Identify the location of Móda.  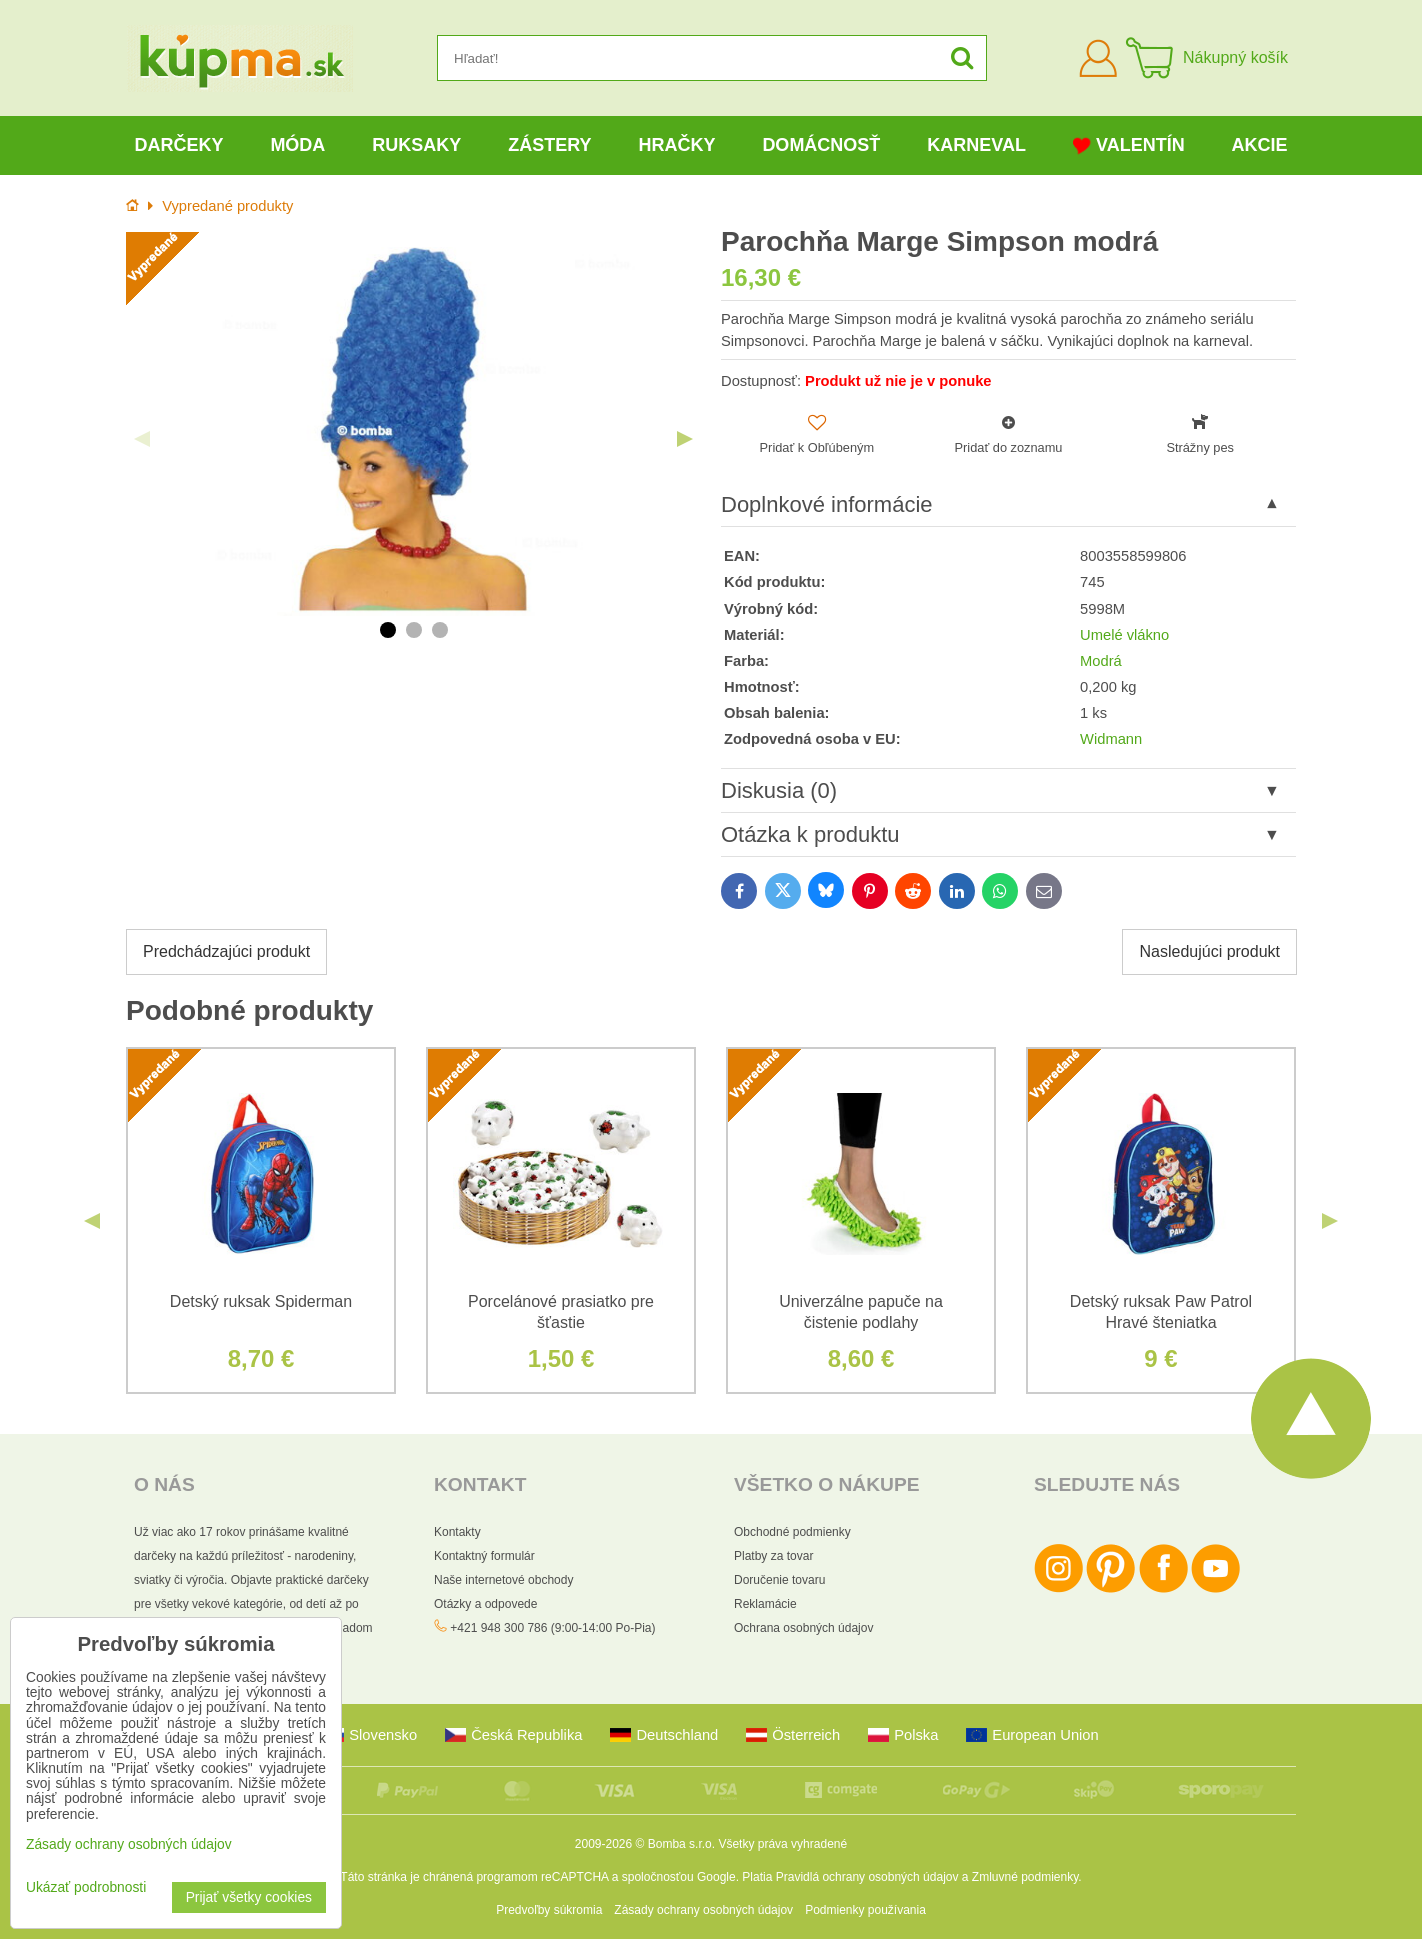
(297, 145).